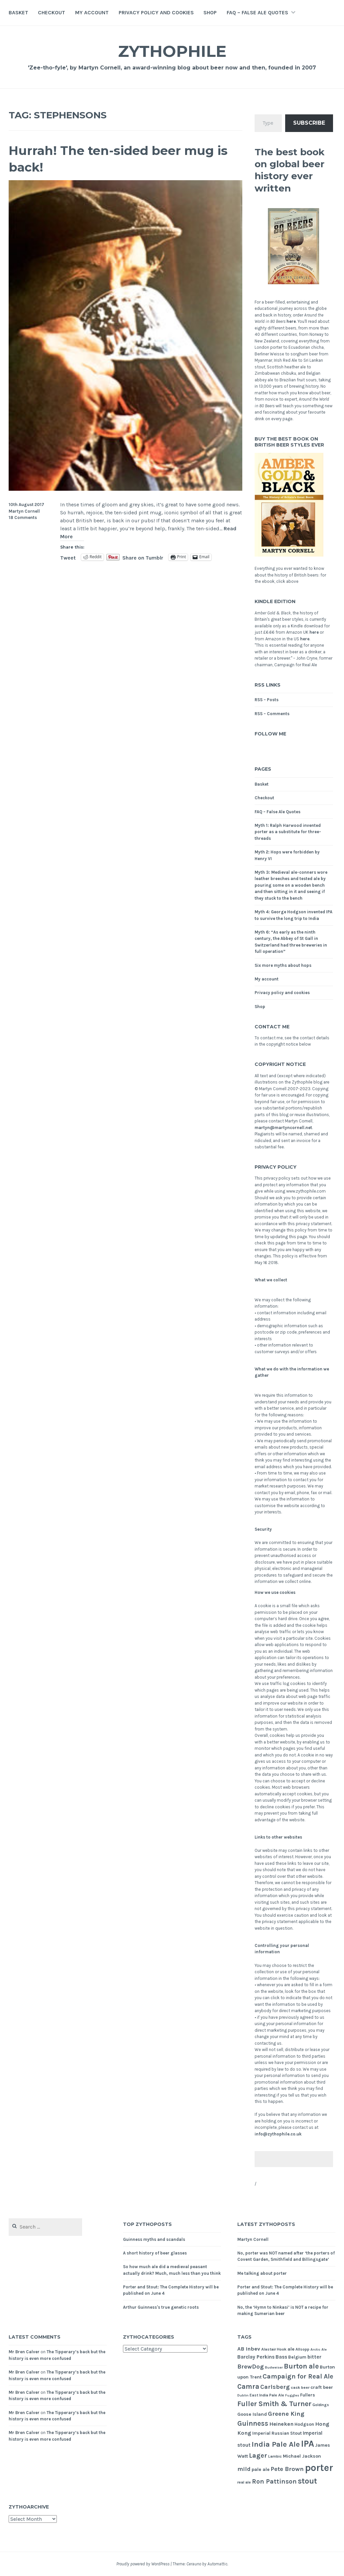  What do you see at coordinates (274, 2403) in the screenshot?
I see `Fuller Smith & Turner [Fuller Smith & Turner (17 items)]` at bounding box center [274, 2403].